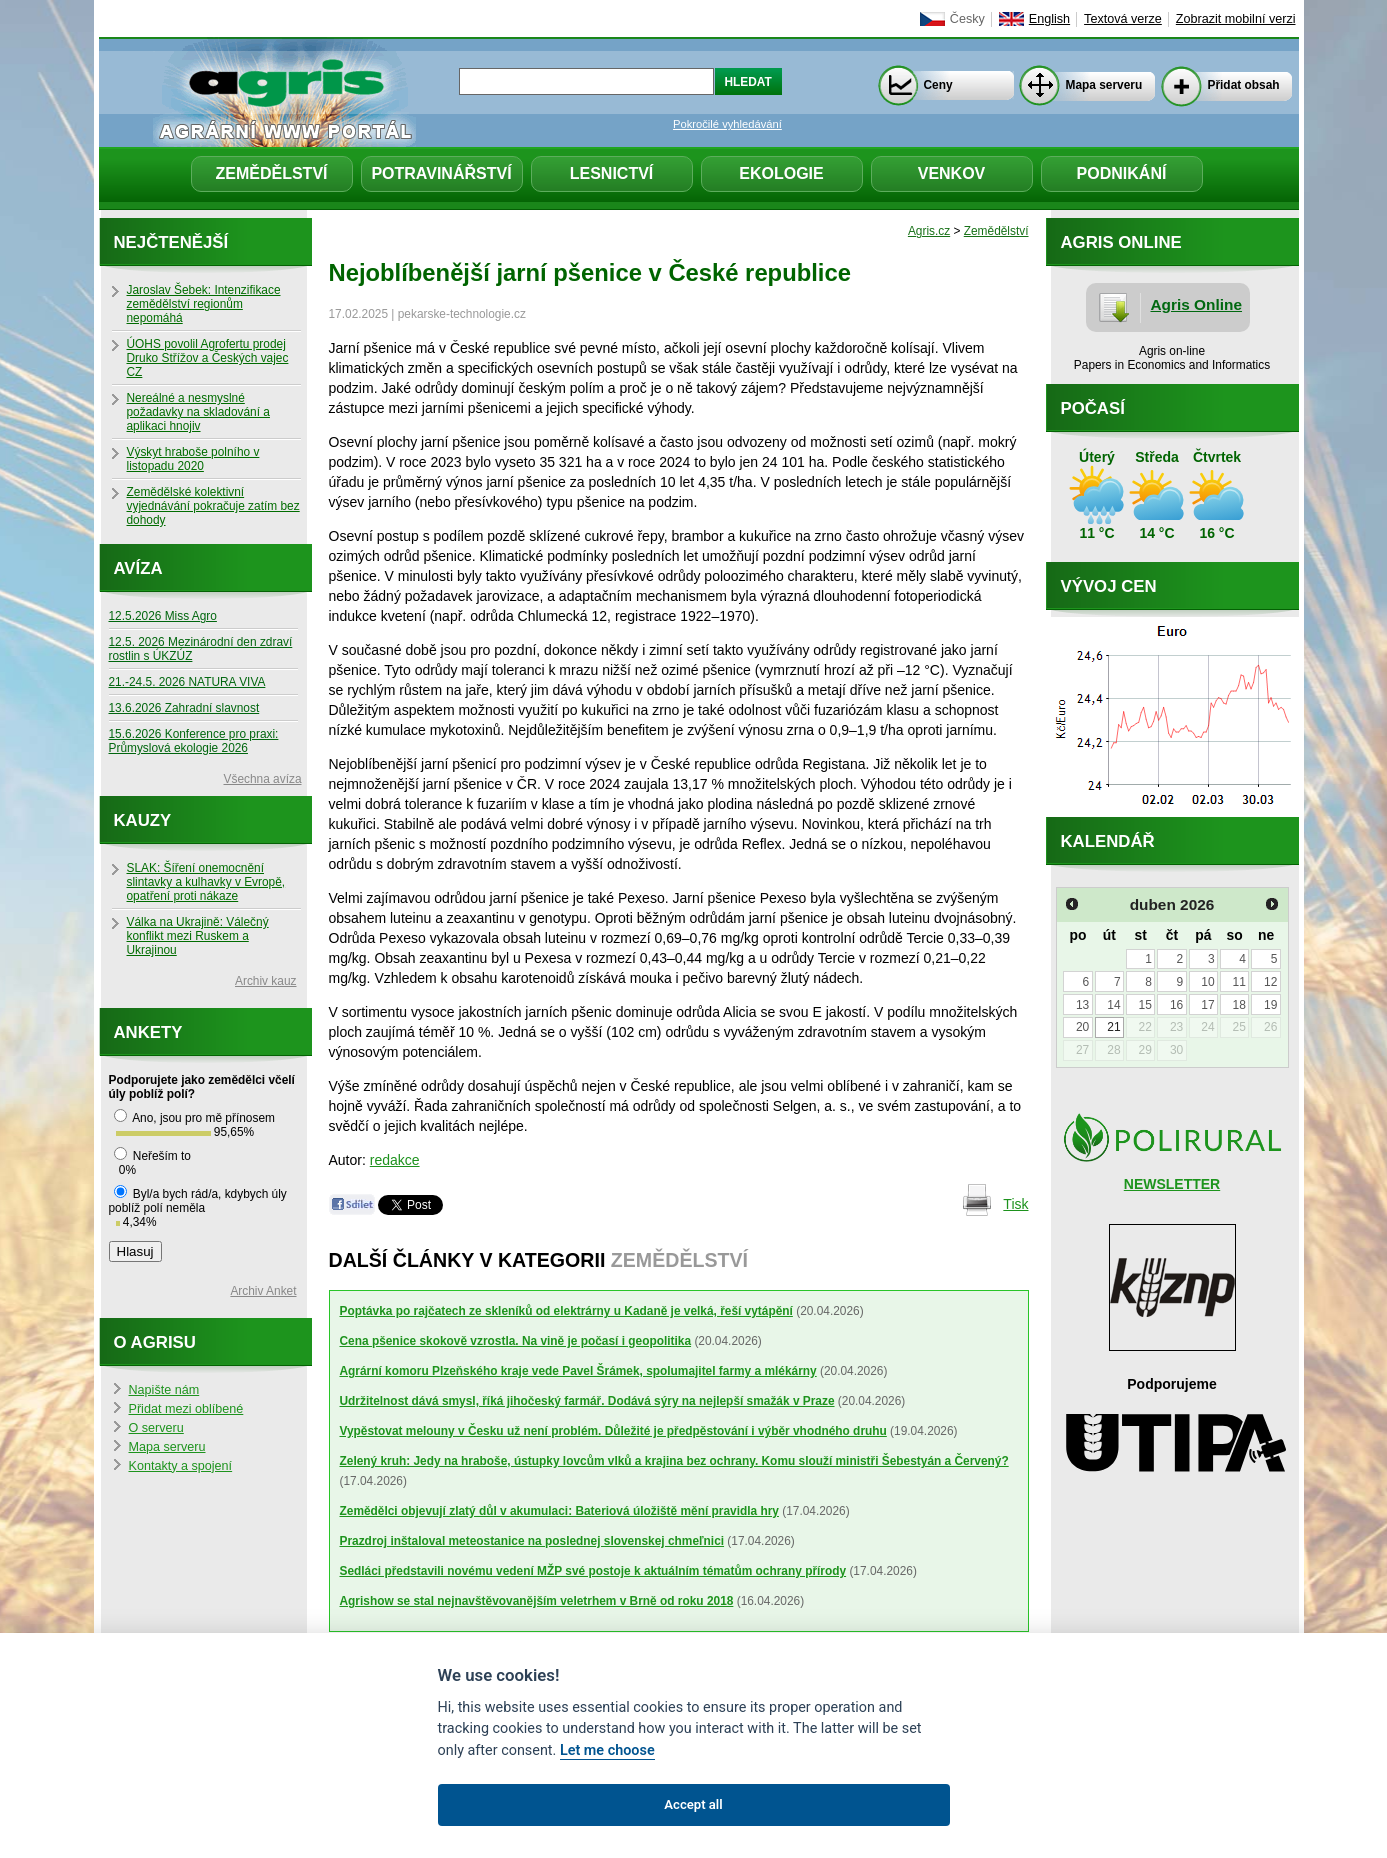 This screenshot has height=1858, width=1387. I want to click on O serveru, so click(156, 1428).